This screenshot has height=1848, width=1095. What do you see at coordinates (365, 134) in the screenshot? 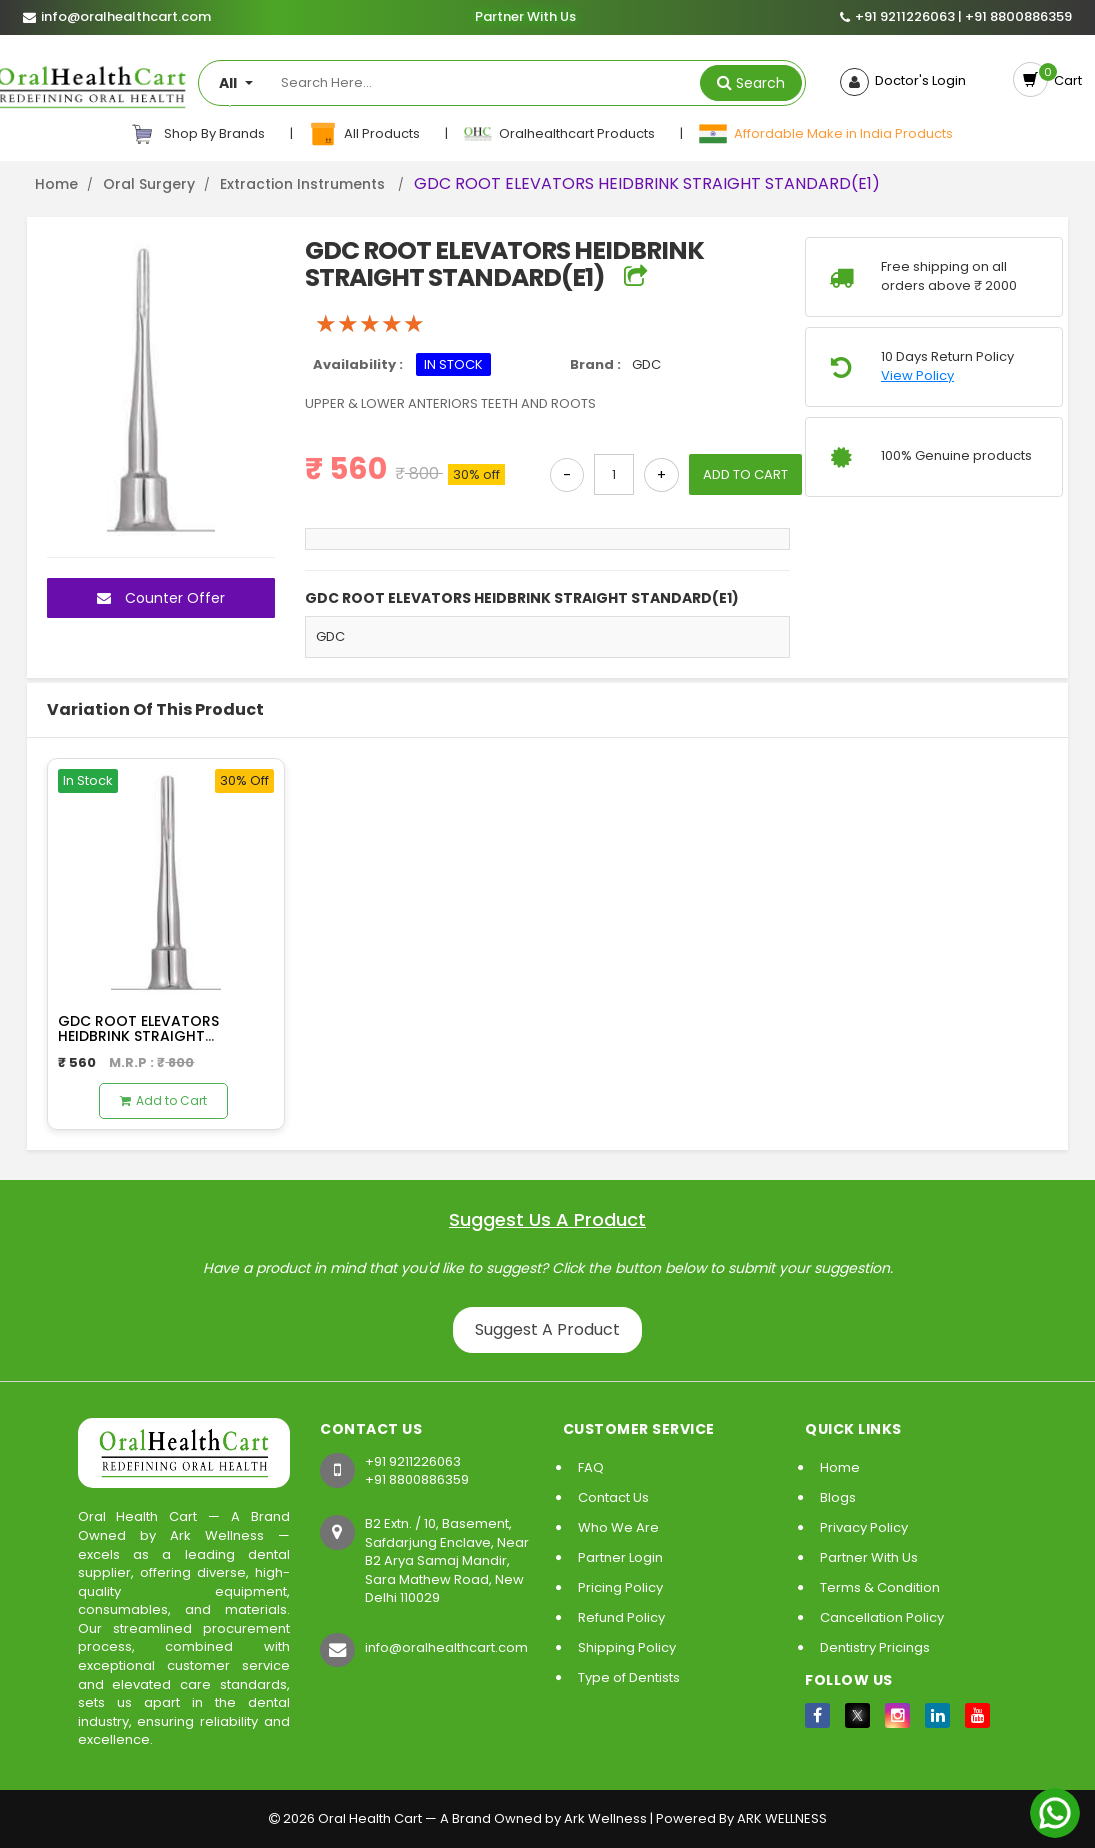
I see `All Products` at bounding box center [365, 134].